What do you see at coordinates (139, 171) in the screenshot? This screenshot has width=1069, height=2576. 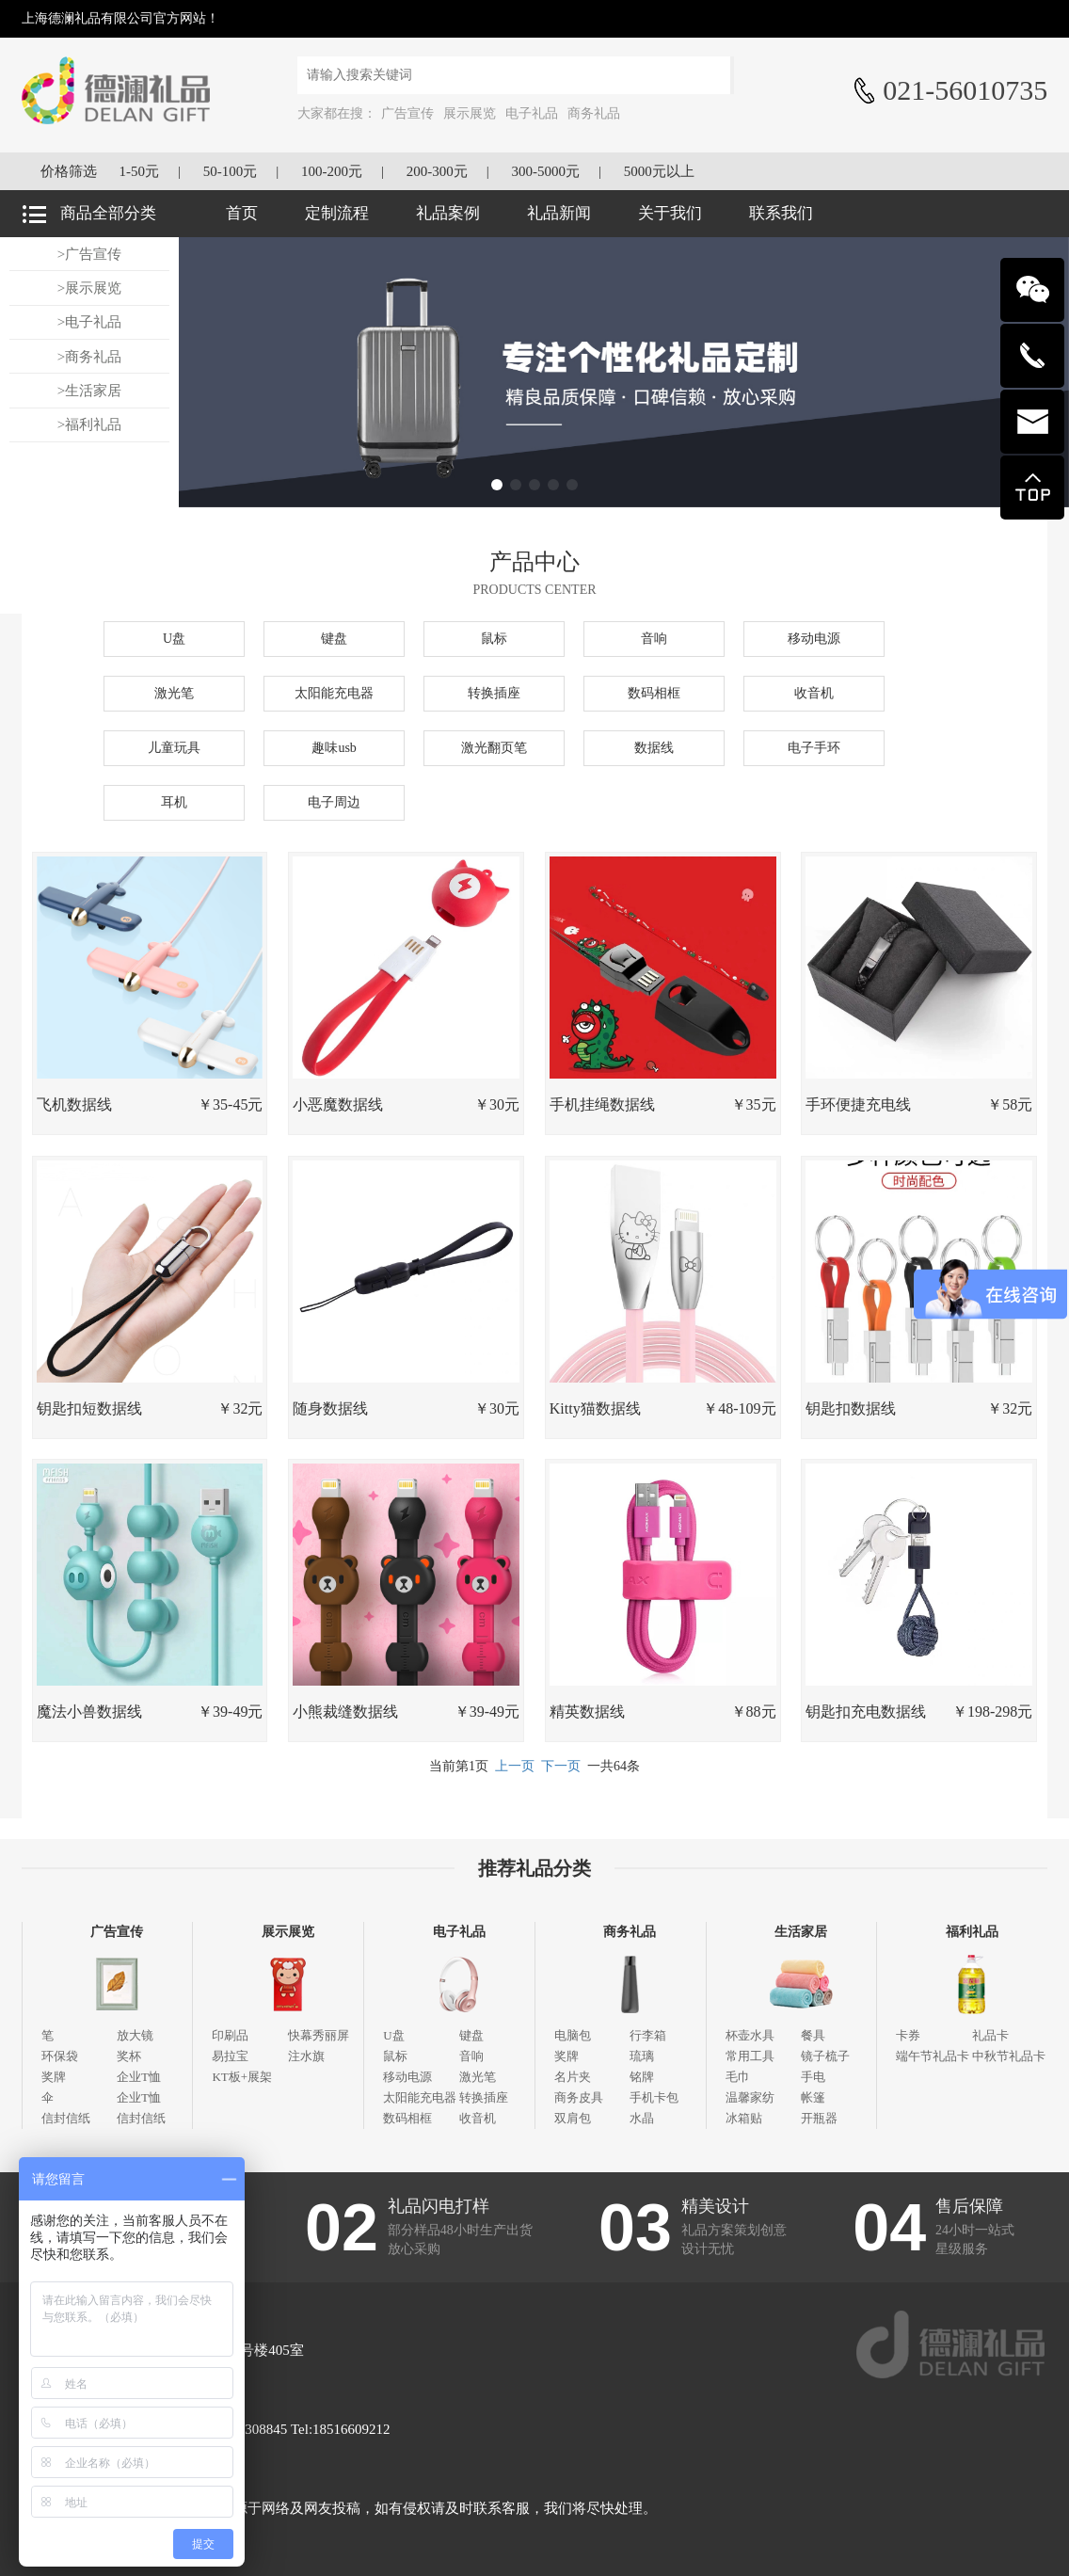 I see `1-50元` at bounding box center [139, 171].